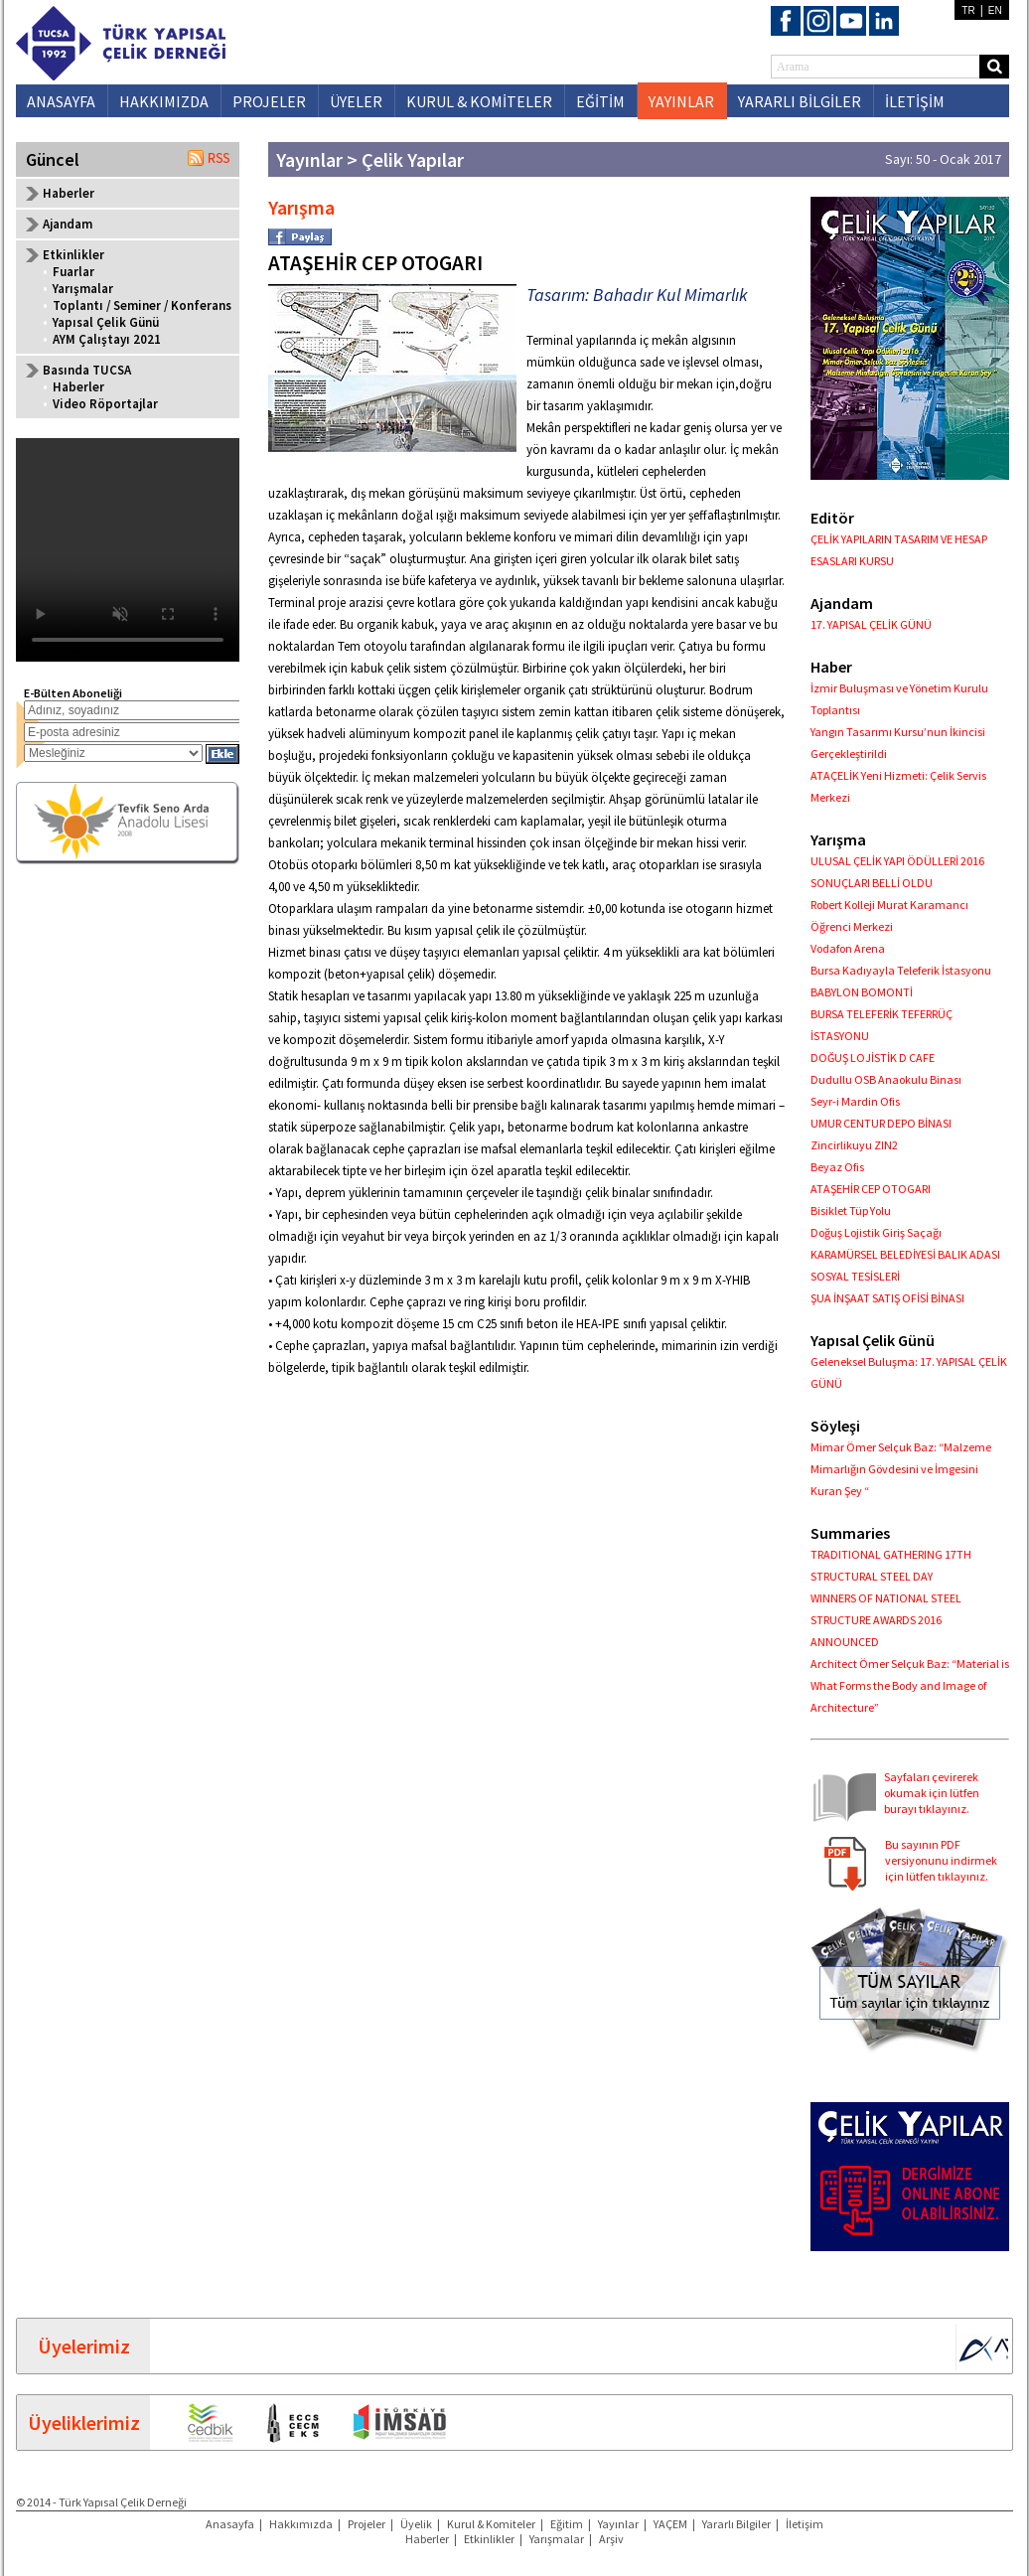 This screenshot has width=1029, height=2576. Describe the element at coordinates (127, 550) in the screenshot. I see `Your browser does not support the video tag.` at that location.